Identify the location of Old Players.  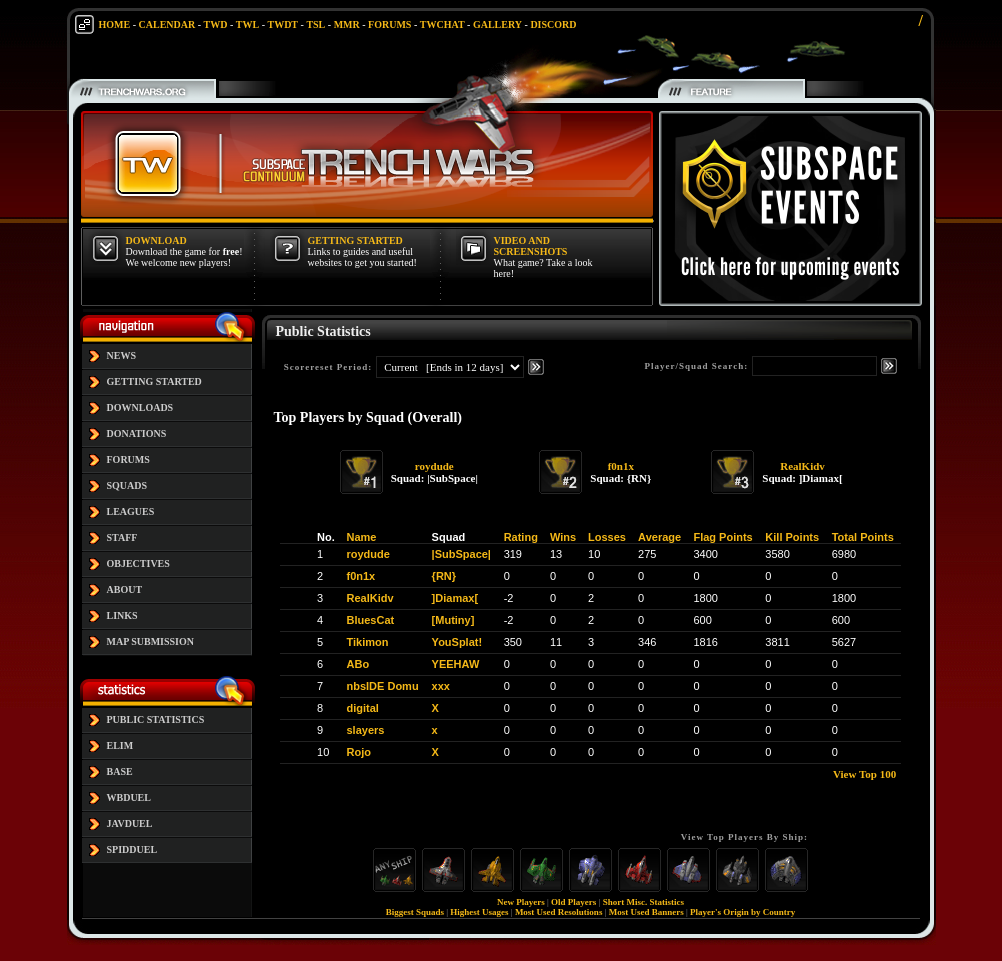
(573, 902).